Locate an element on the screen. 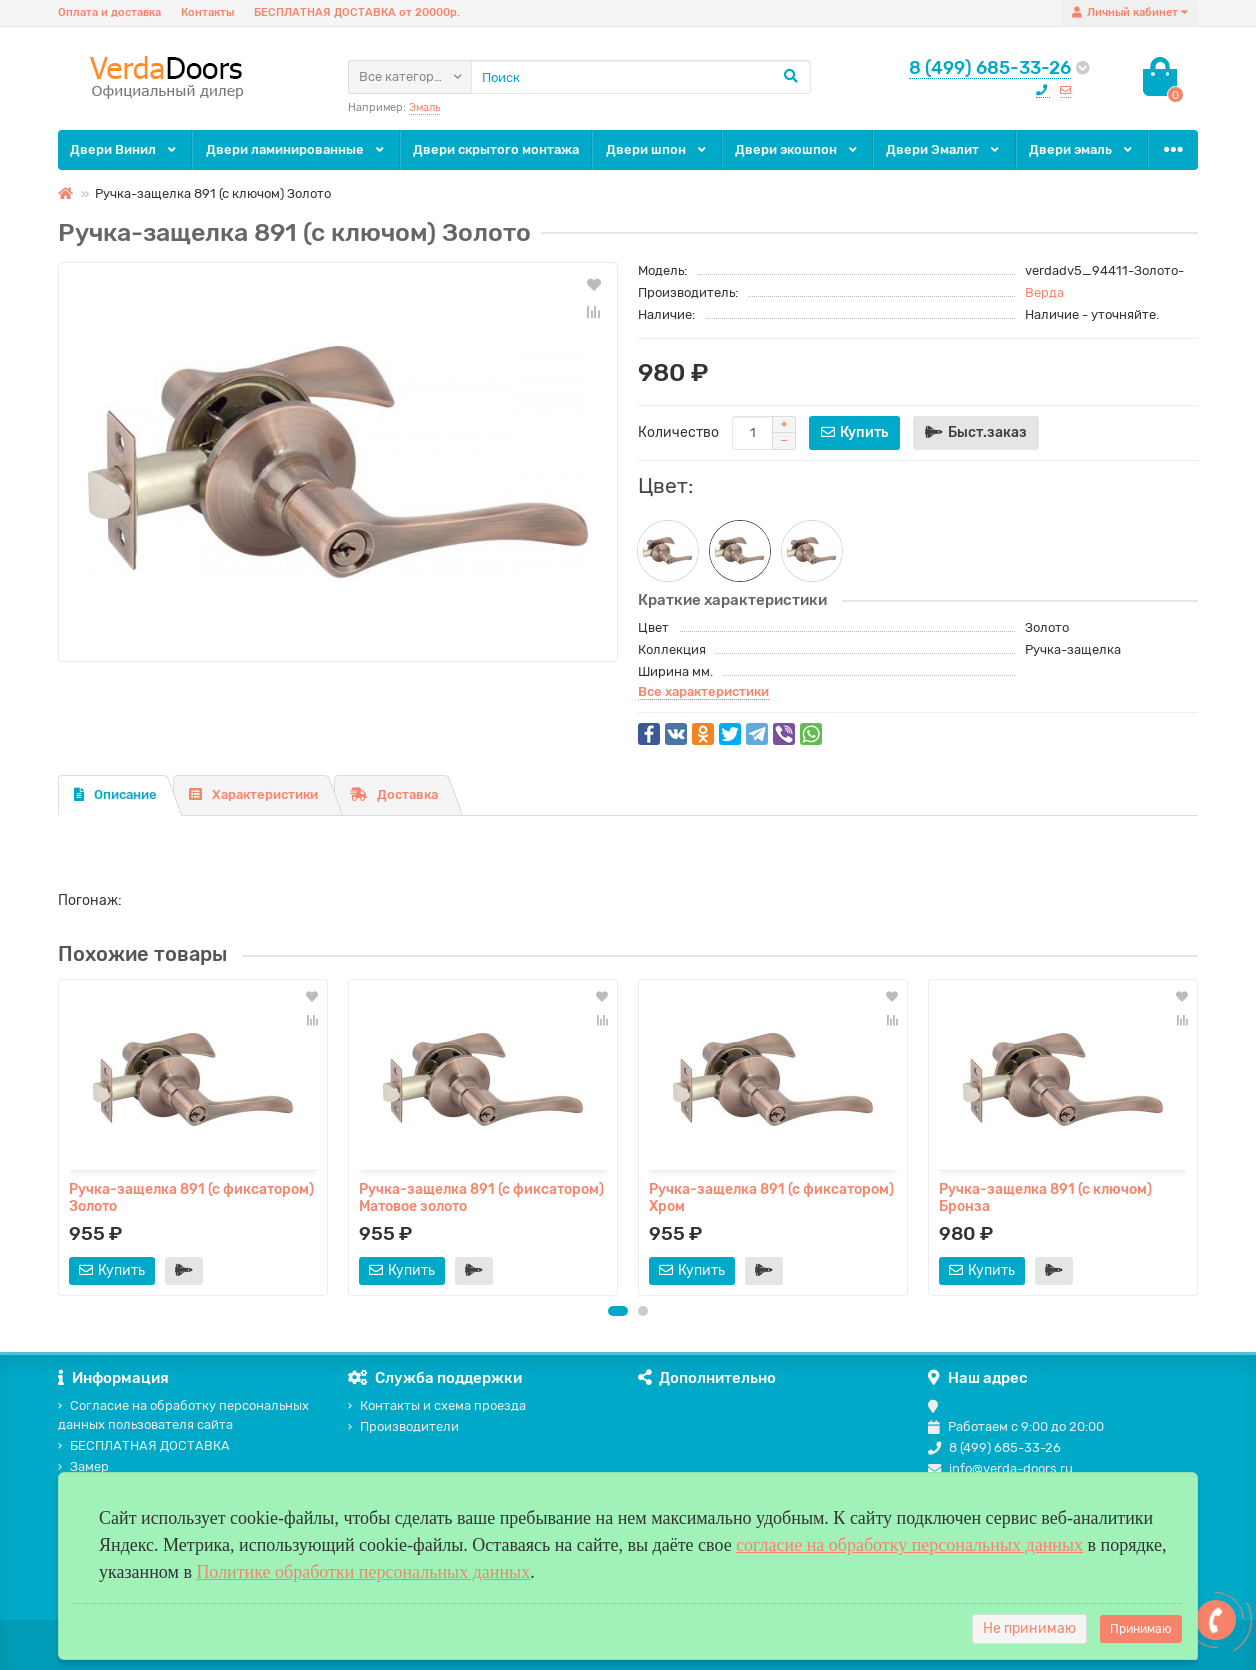  Двери шпон is located at coordinates (657, 149).